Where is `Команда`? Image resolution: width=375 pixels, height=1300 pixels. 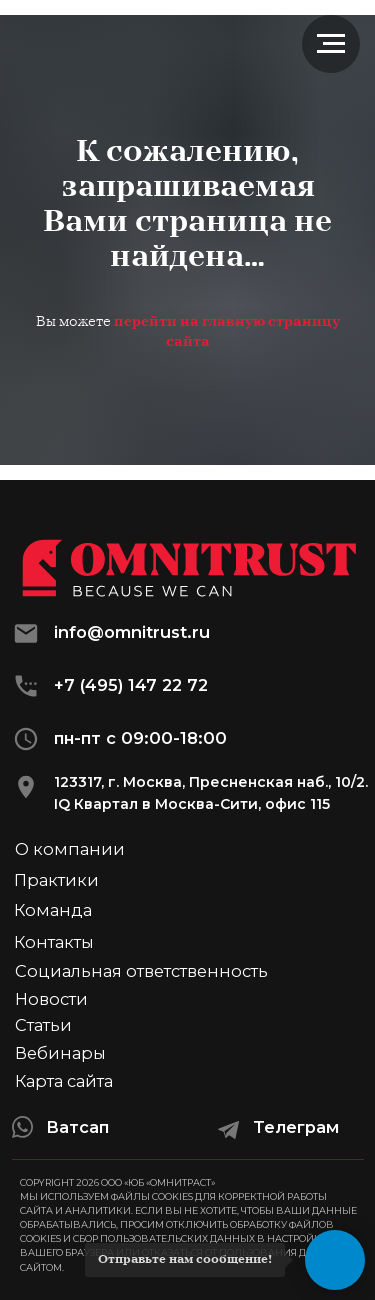 Команда is located at coordinates (53, 910).